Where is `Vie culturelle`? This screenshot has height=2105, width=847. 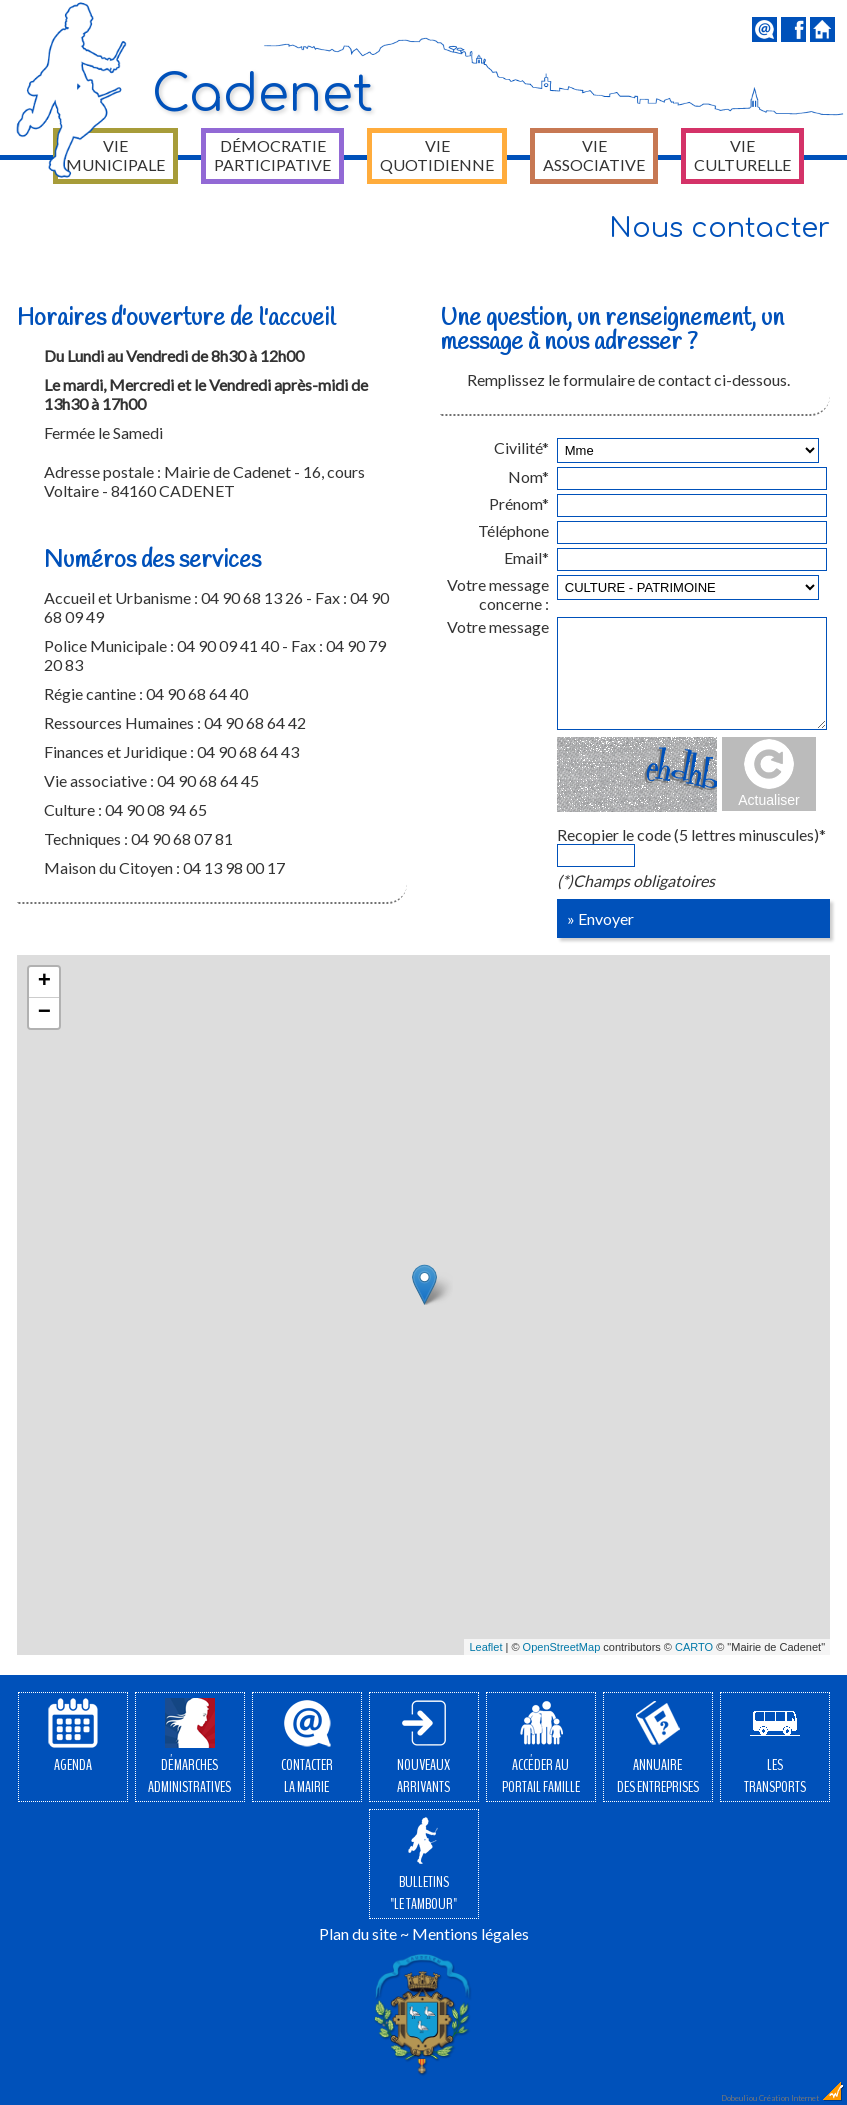
Vie culturelle is located at coordinates (742, 155).